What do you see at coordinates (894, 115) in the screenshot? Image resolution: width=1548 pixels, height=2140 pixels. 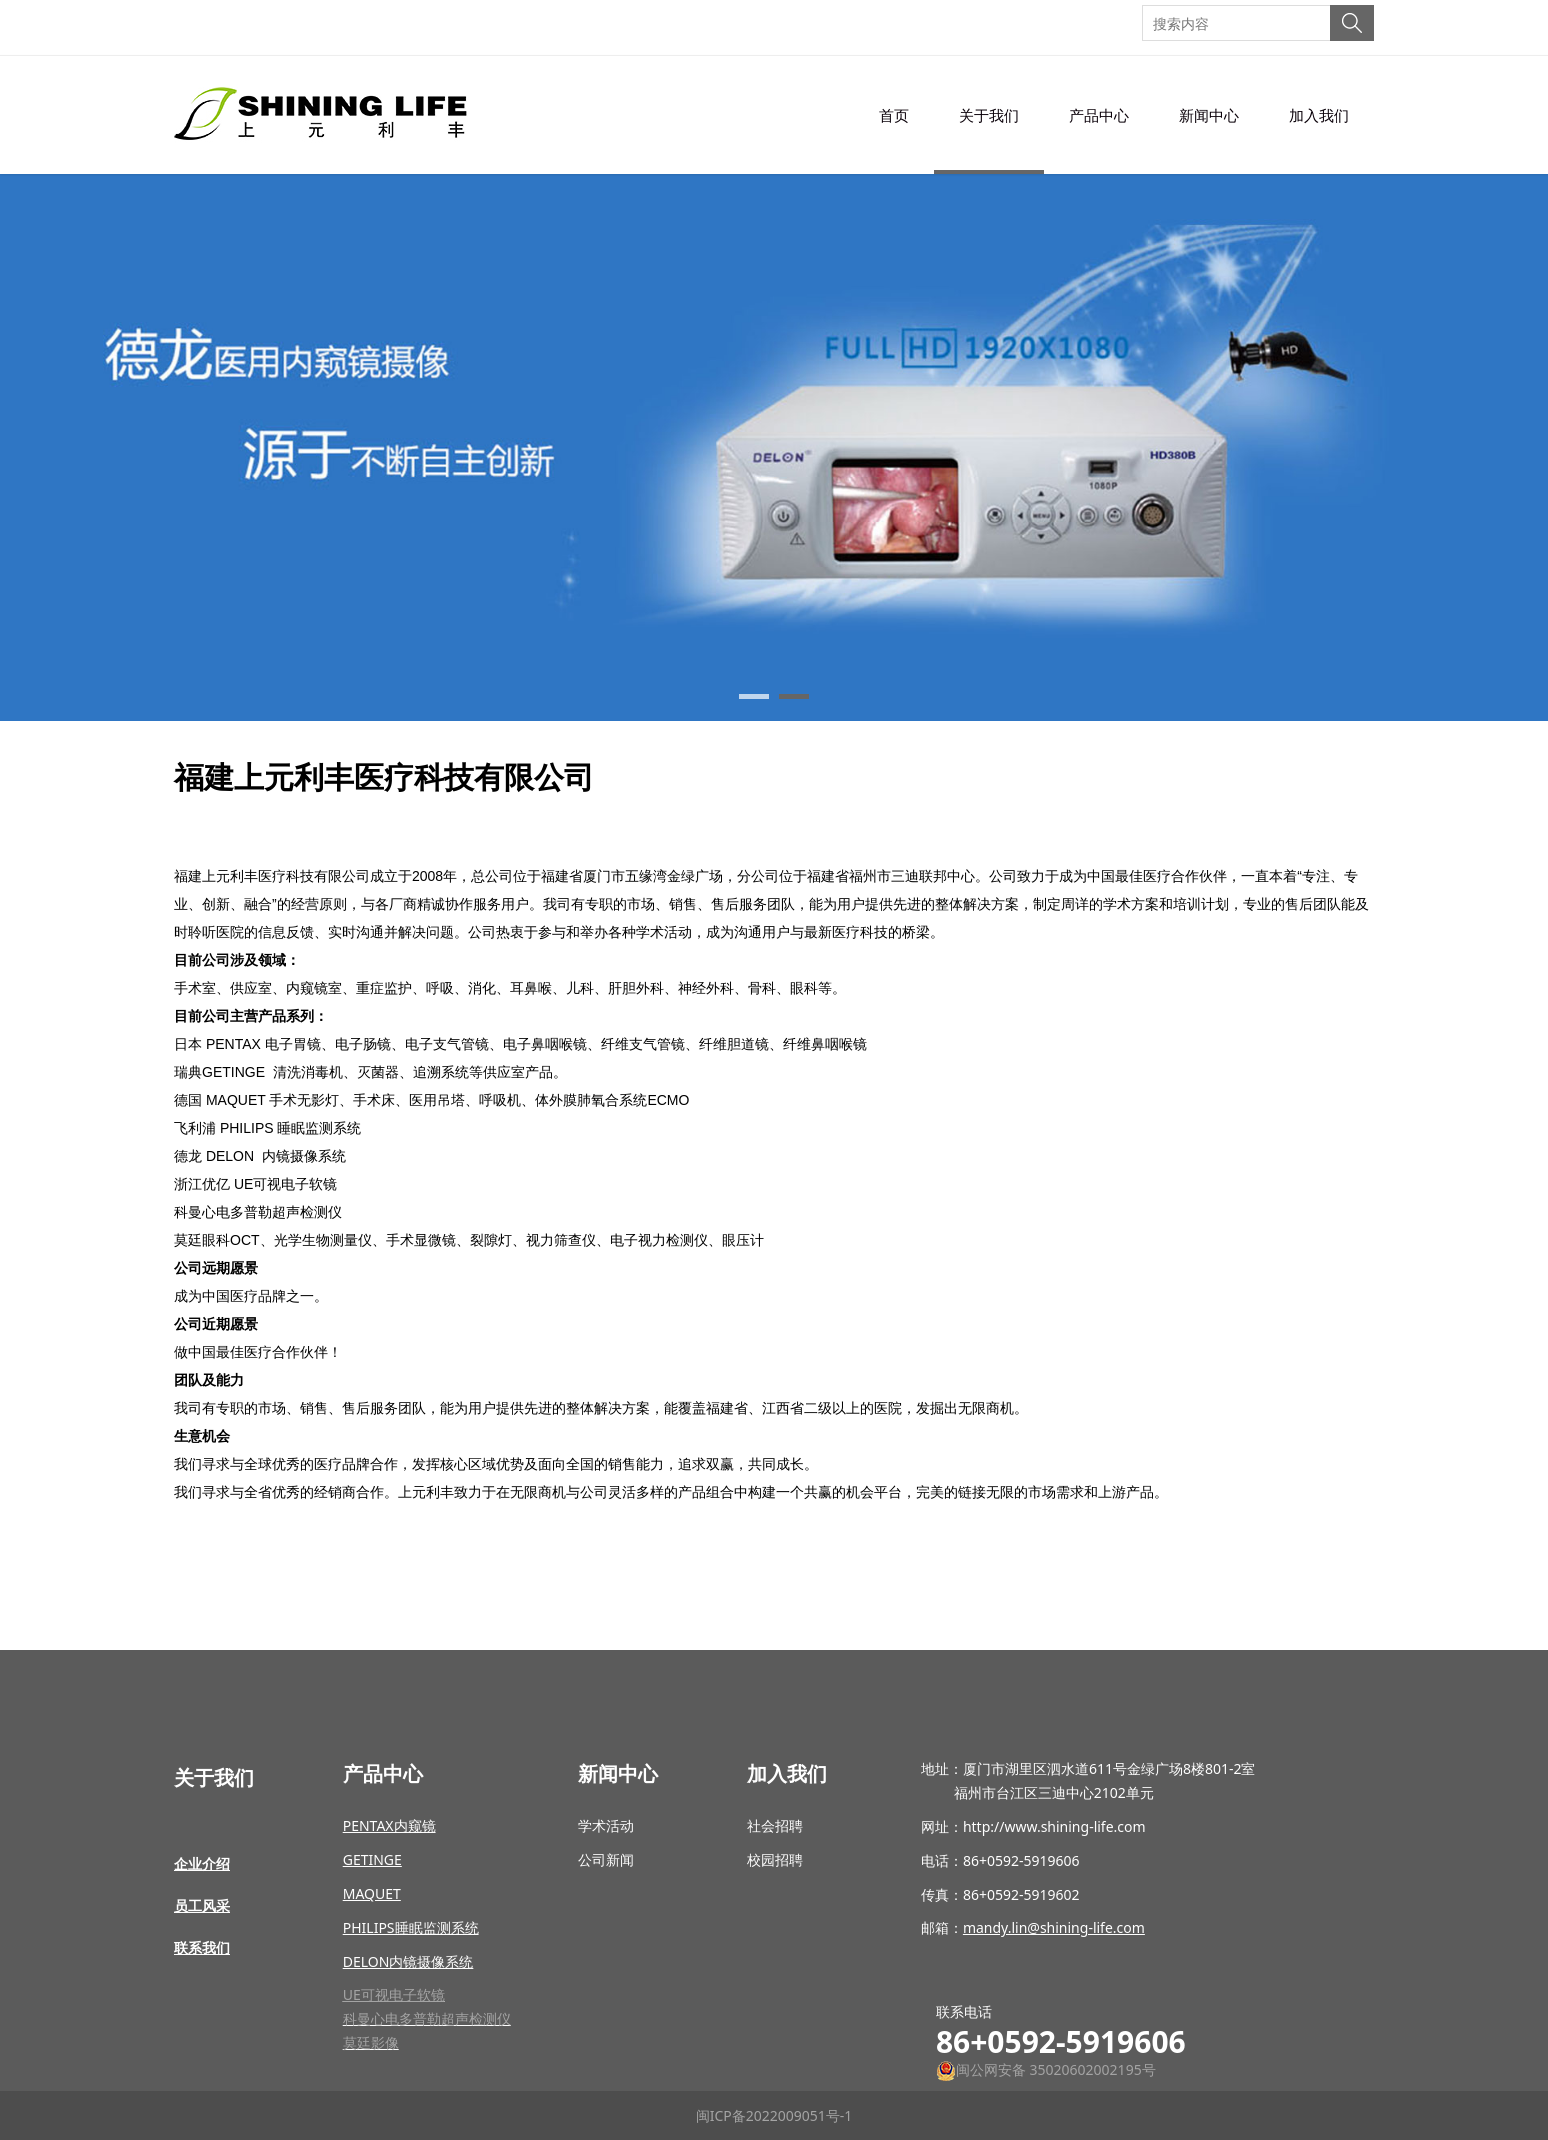 I see `首页` at bounding box center [894, 115].